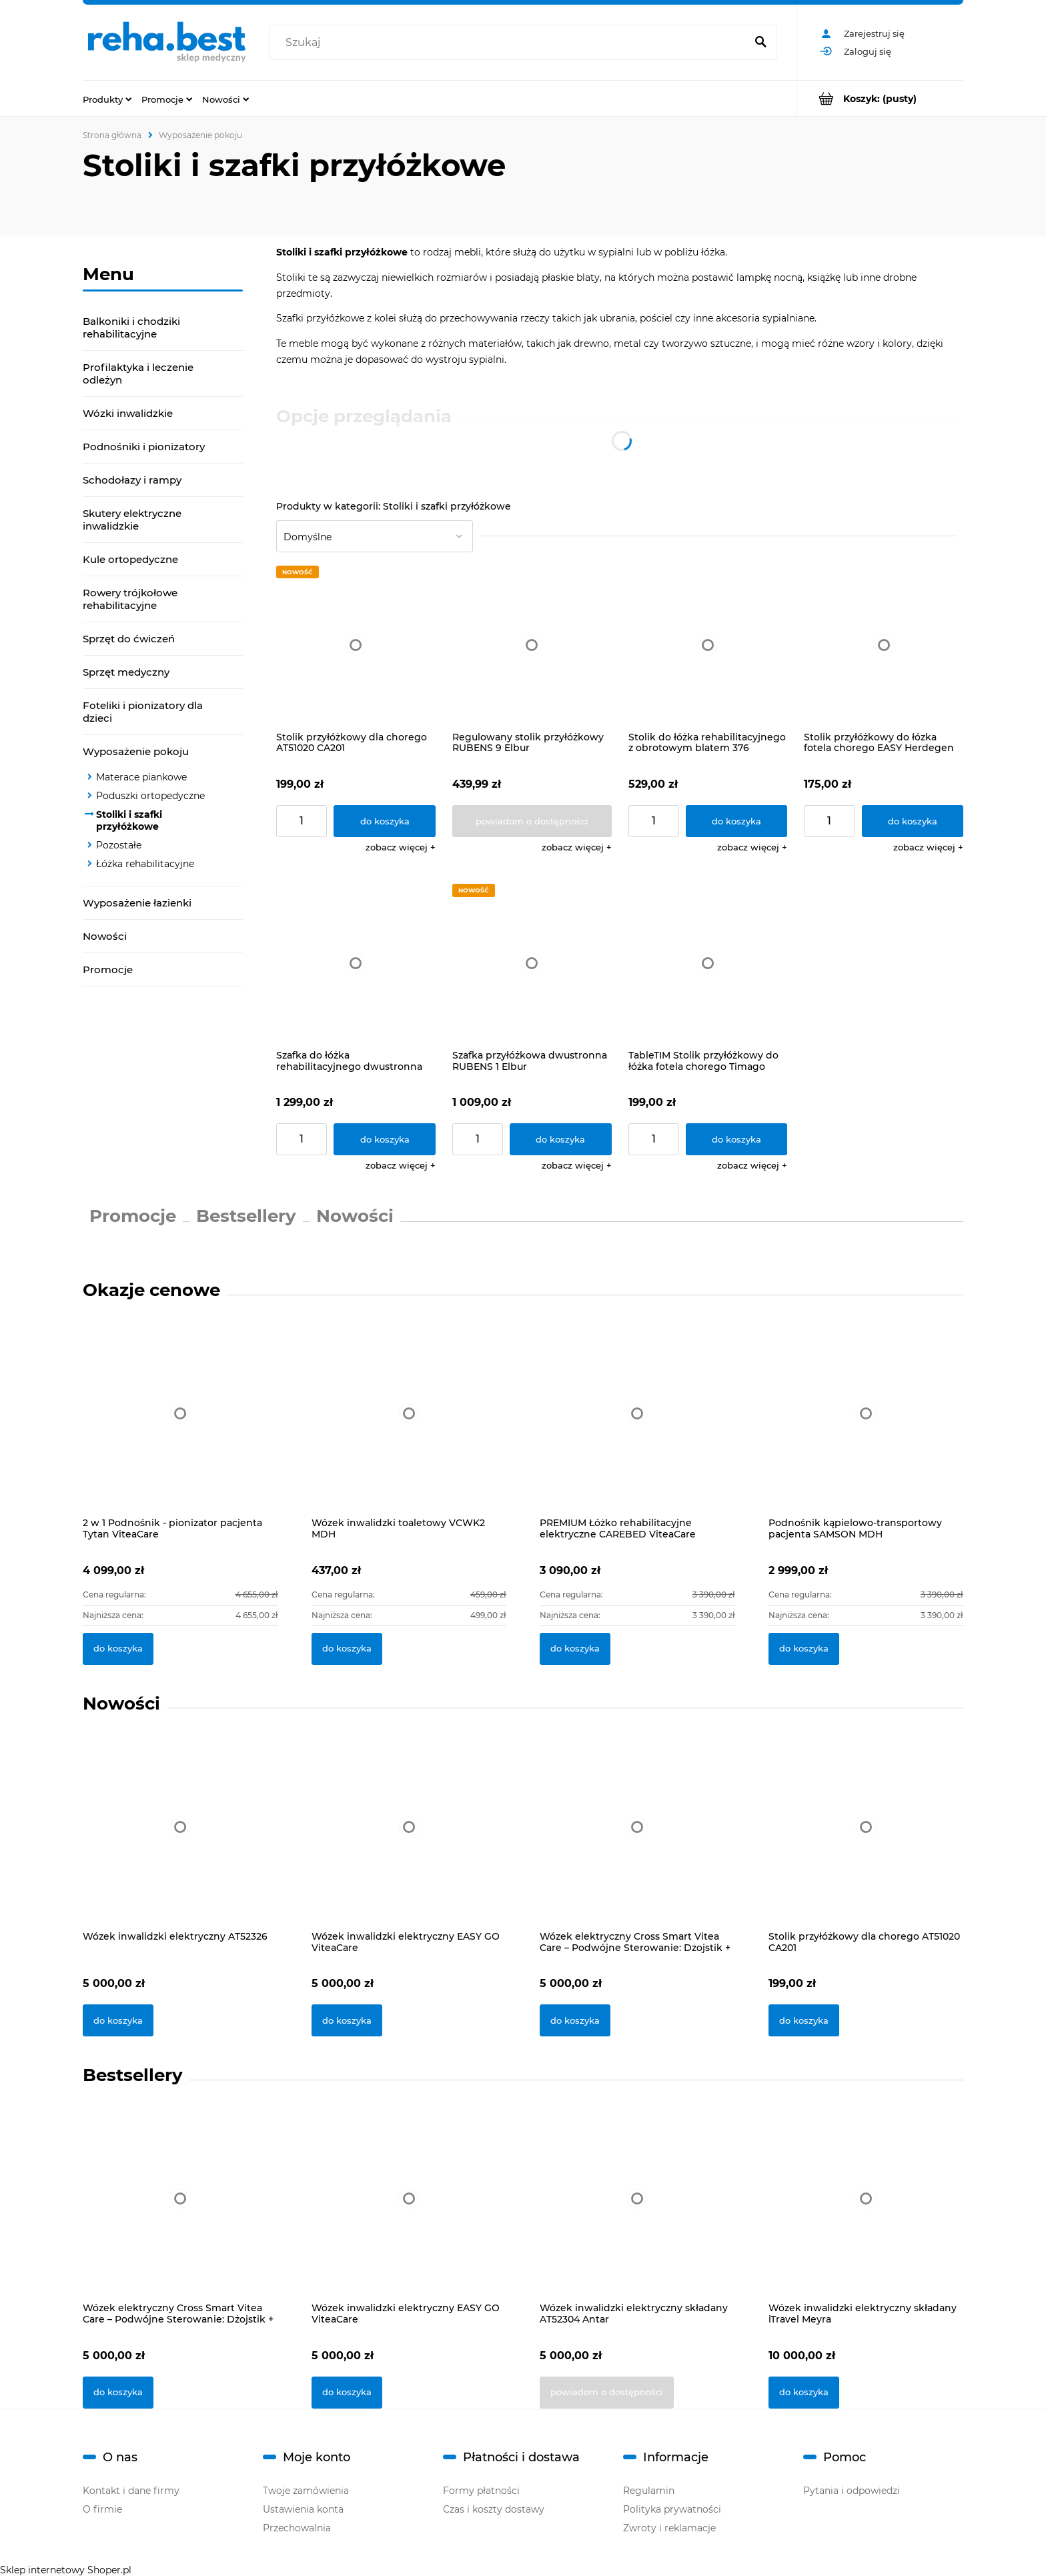 The height and width of the screenshot is (2576, 1046). What do you see at coordinates (803, 1649) in the screenshot?
I see `[Do koszyka Podnośnik kąpielowo-transportowy pacjenta SAMSON MDH]` at bounding box center [803, 1649].